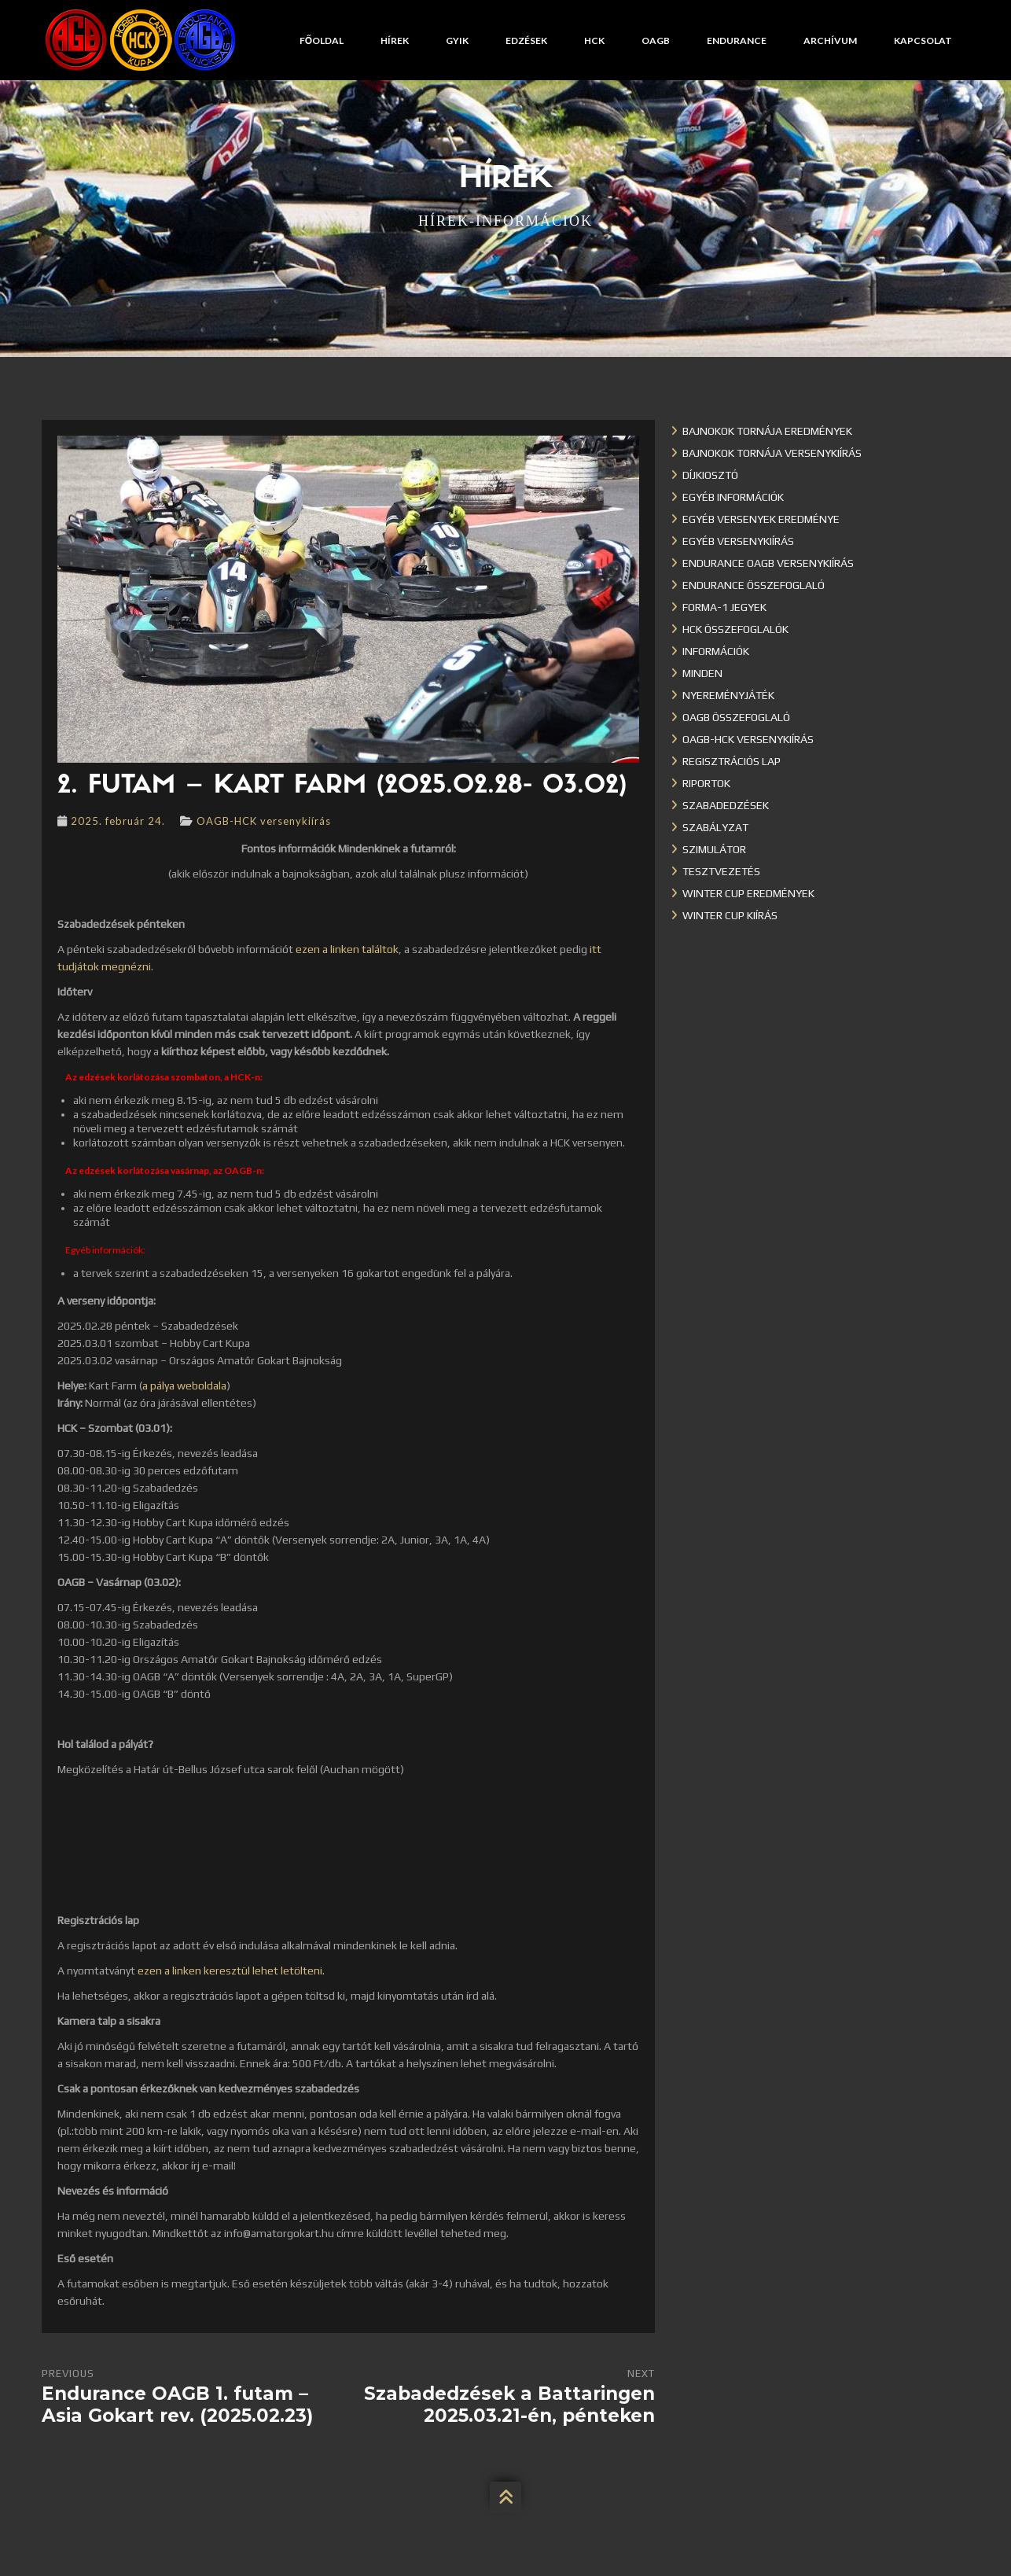 The image size is (1011, 2576). Describe the element at coordinates (721, 871) in the screenshot. I see `Tesztvezetés` at that location.